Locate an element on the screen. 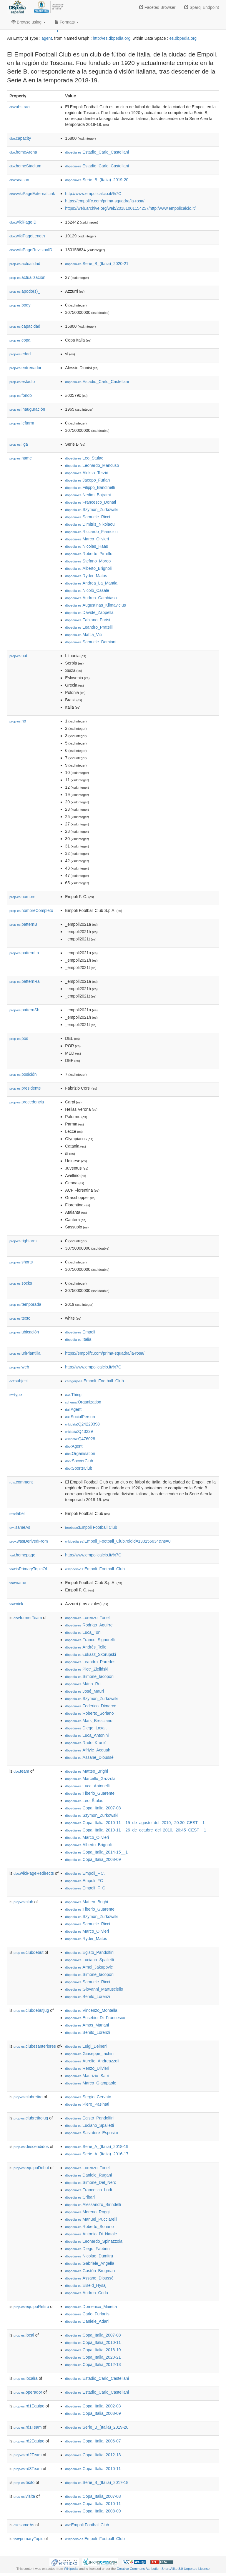 The height and width of the screenshot is (2576, 226). :Thing is located at coordinates (73, 1394).